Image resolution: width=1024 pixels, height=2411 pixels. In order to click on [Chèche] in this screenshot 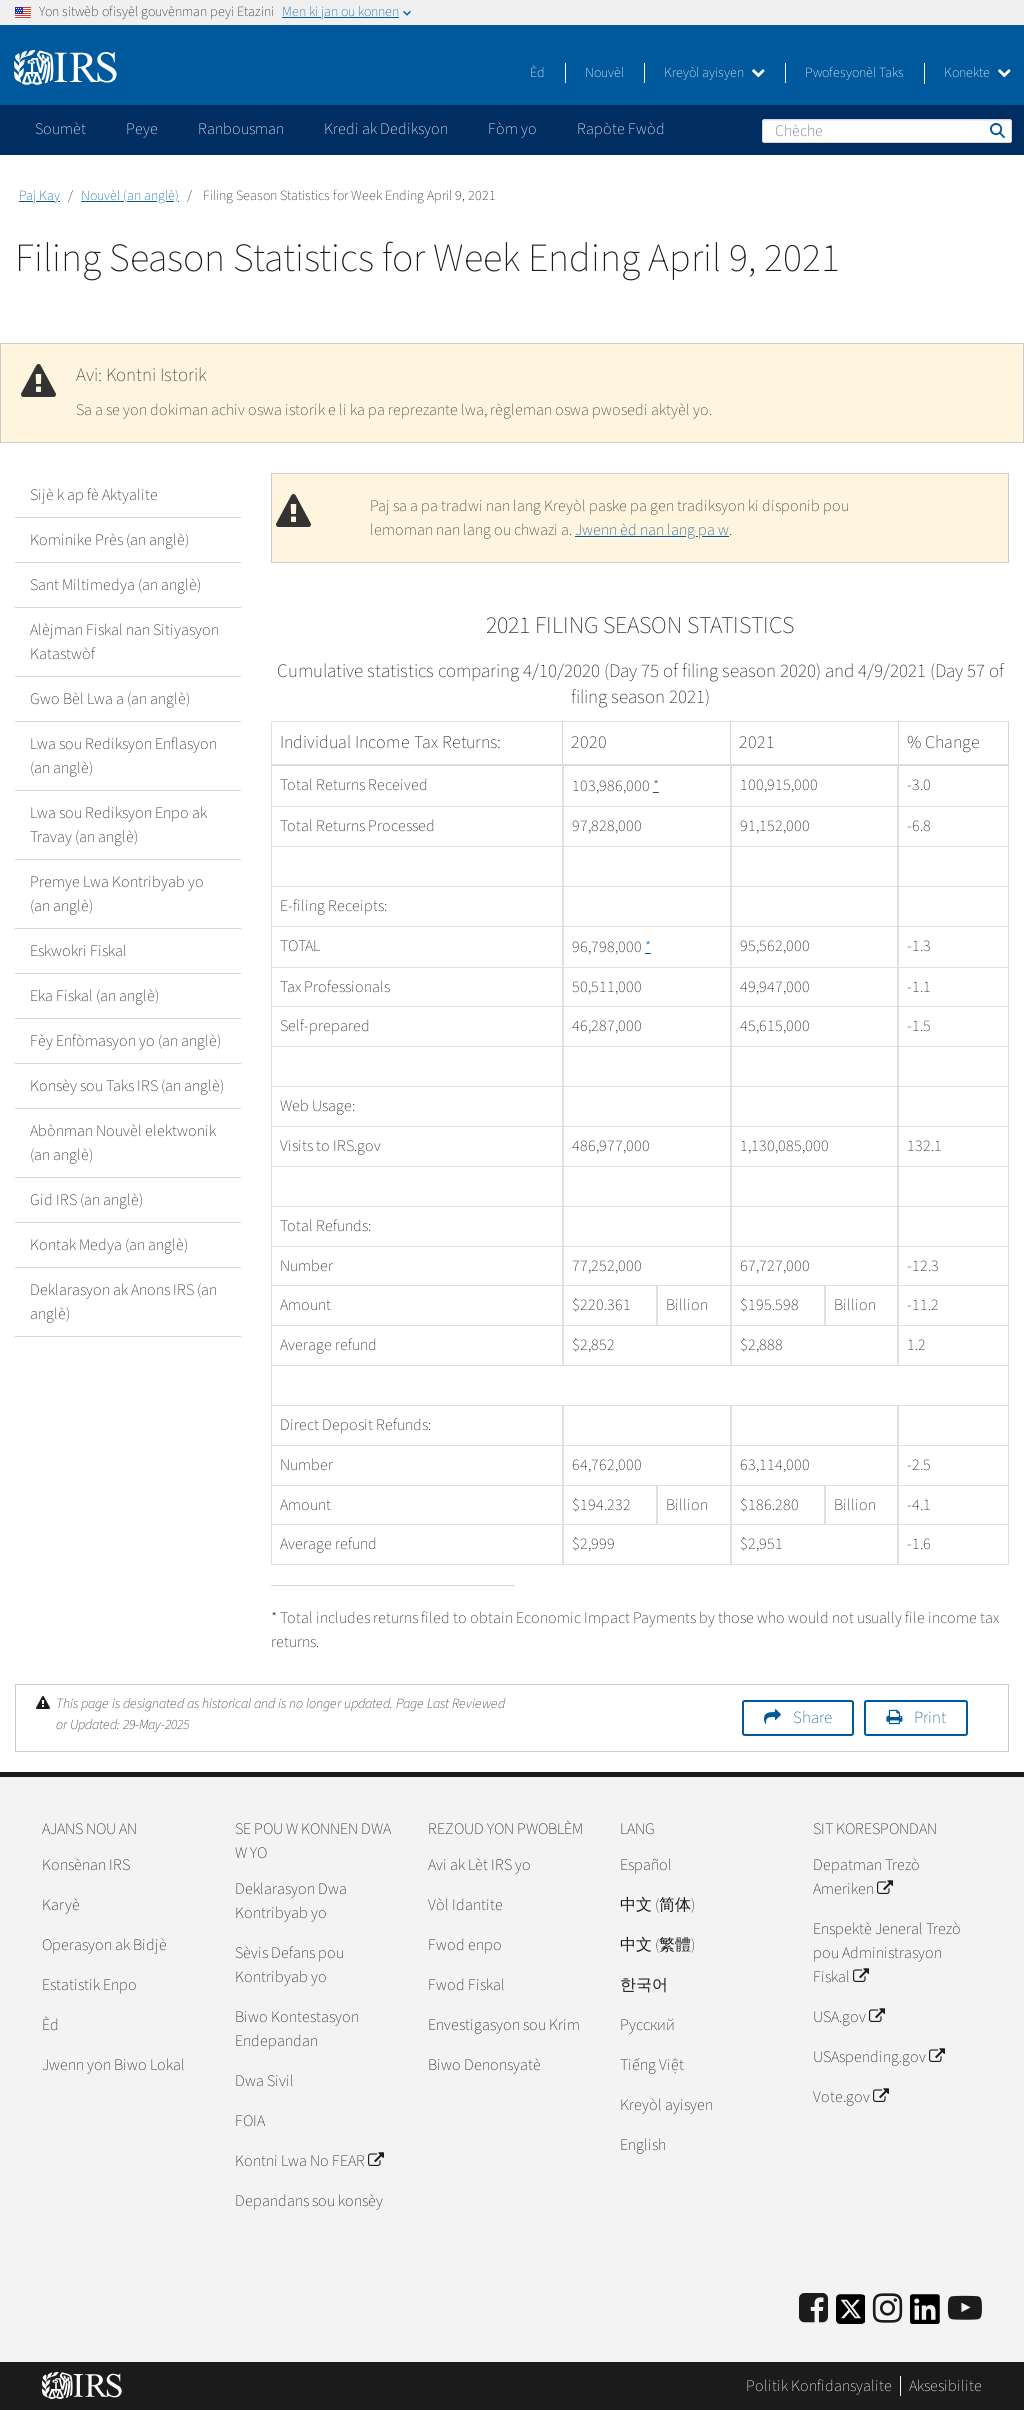, I will do `click(887, 131)`.